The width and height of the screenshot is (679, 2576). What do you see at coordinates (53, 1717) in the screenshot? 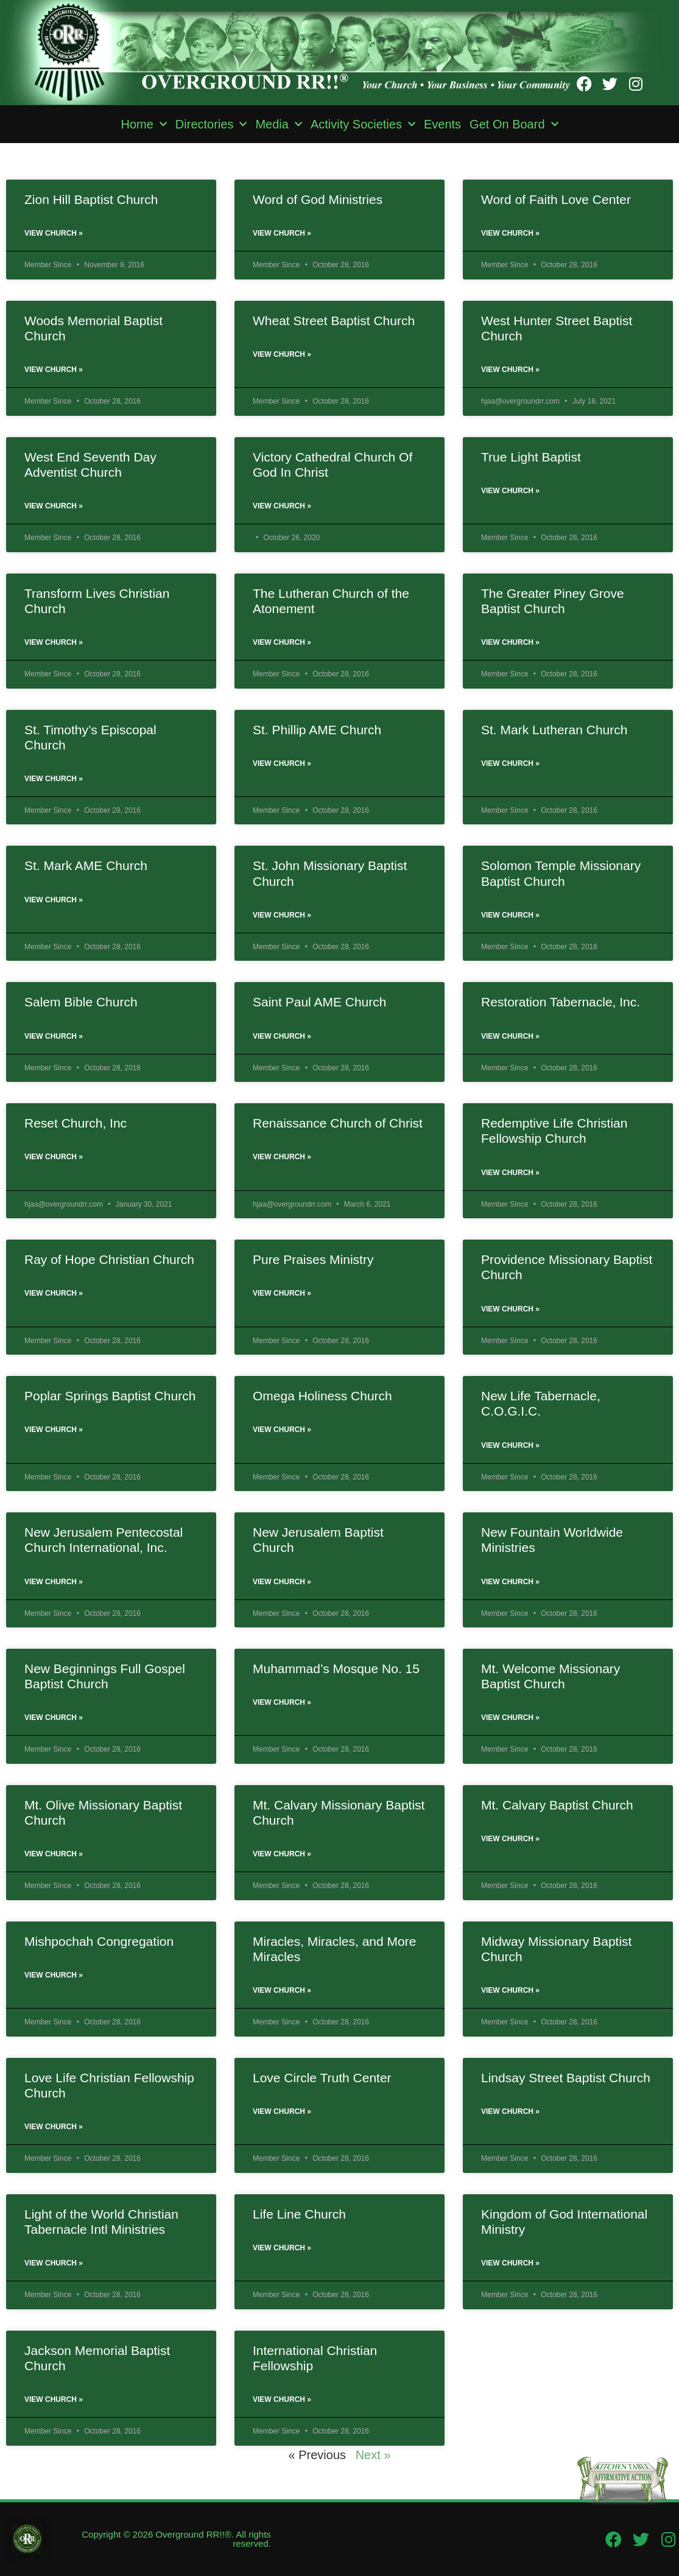
I see `View Church » [Read more about New Beginnings Full Gospel Baptist Church]` at bounding box center [53, 1717].